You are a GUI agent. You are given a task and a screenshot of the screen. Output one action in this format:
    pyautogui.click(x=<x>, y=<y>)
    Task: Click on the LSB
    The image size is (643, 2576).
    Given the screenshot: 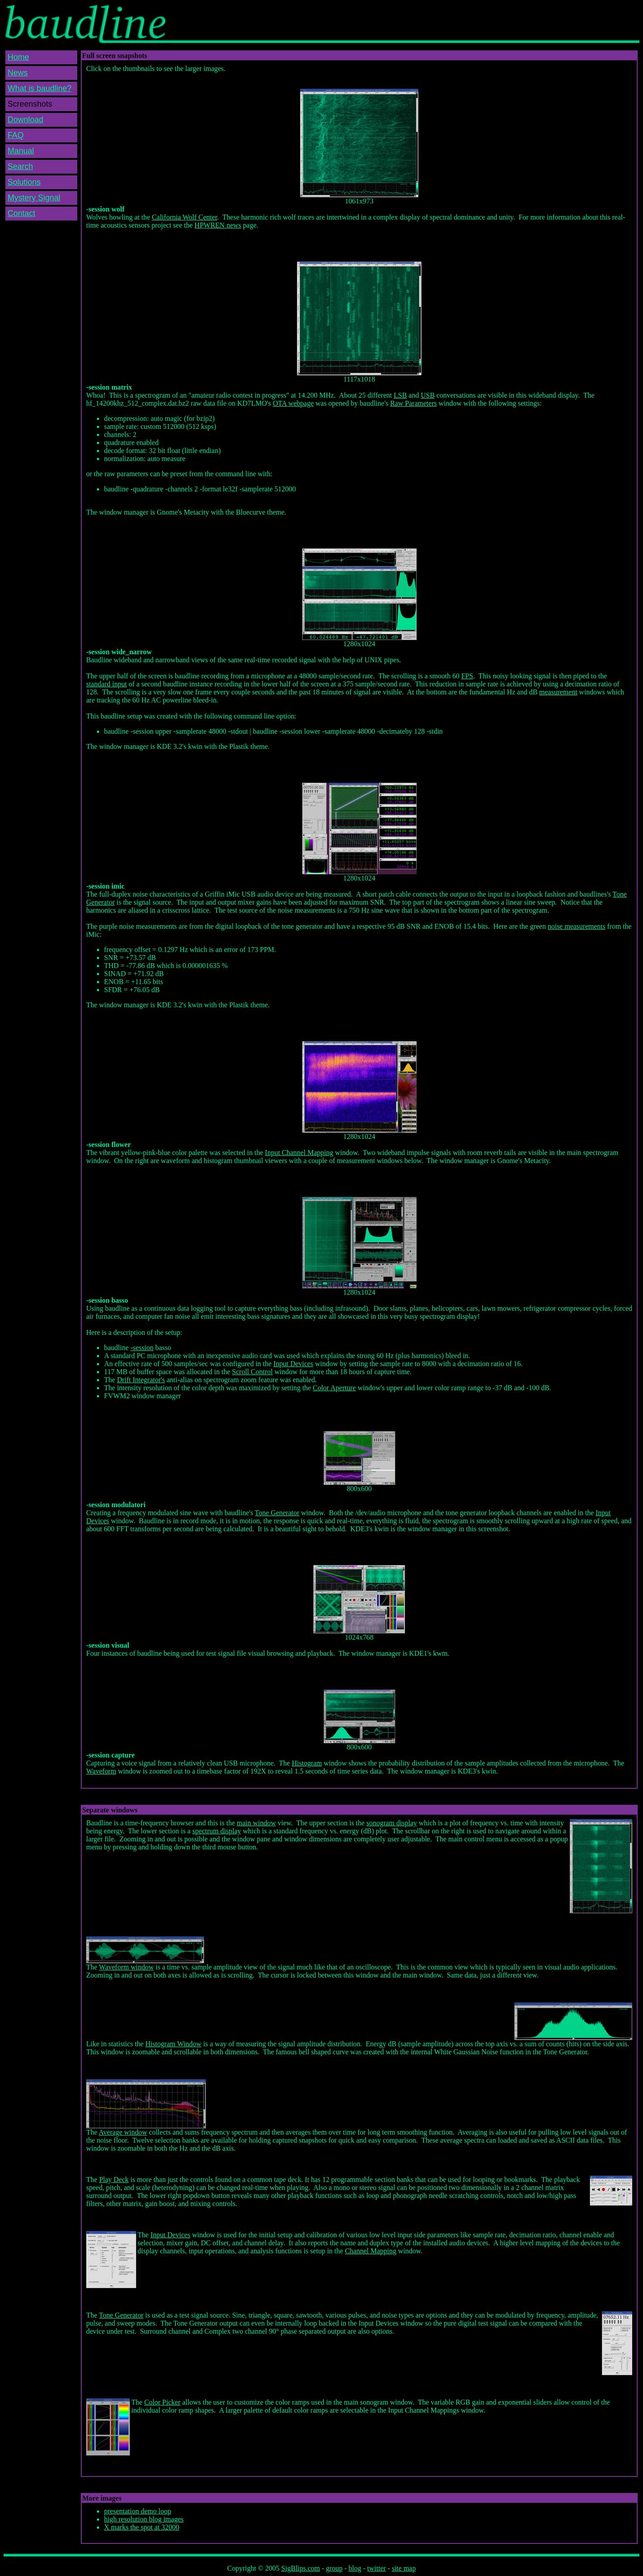 What is the action you would take?
    pyautogui.click(x=400, y=395)
    